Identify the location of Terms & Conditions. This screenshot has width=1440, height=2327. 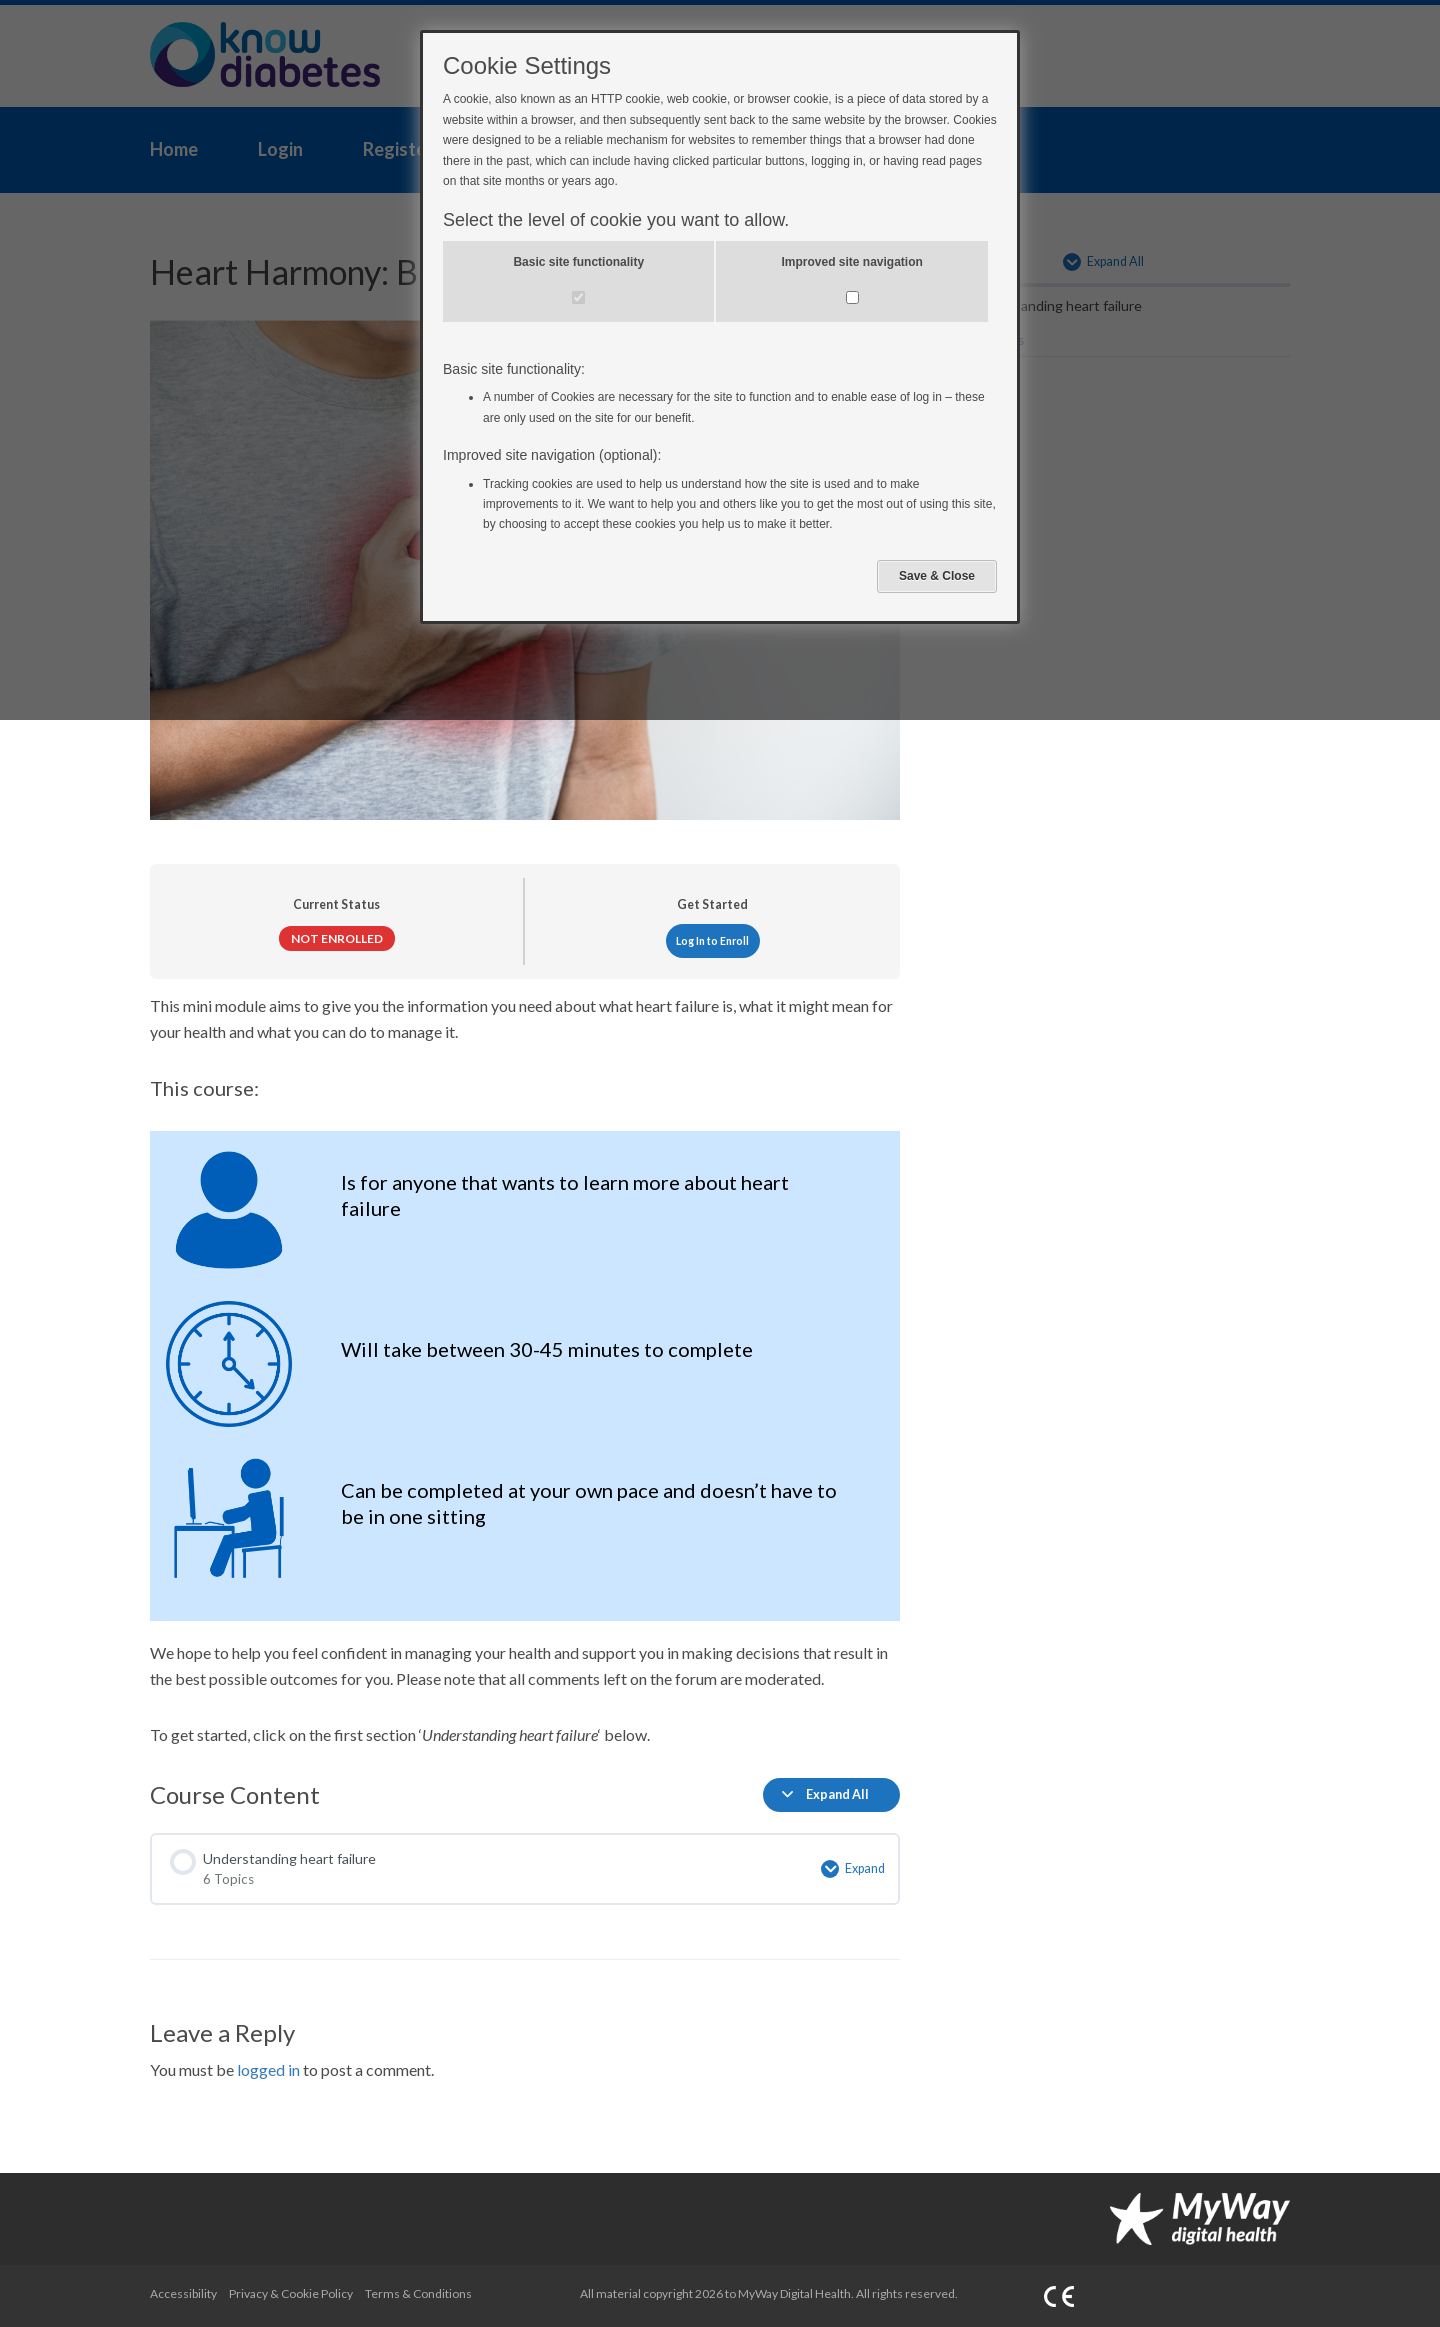
(418, 2293).